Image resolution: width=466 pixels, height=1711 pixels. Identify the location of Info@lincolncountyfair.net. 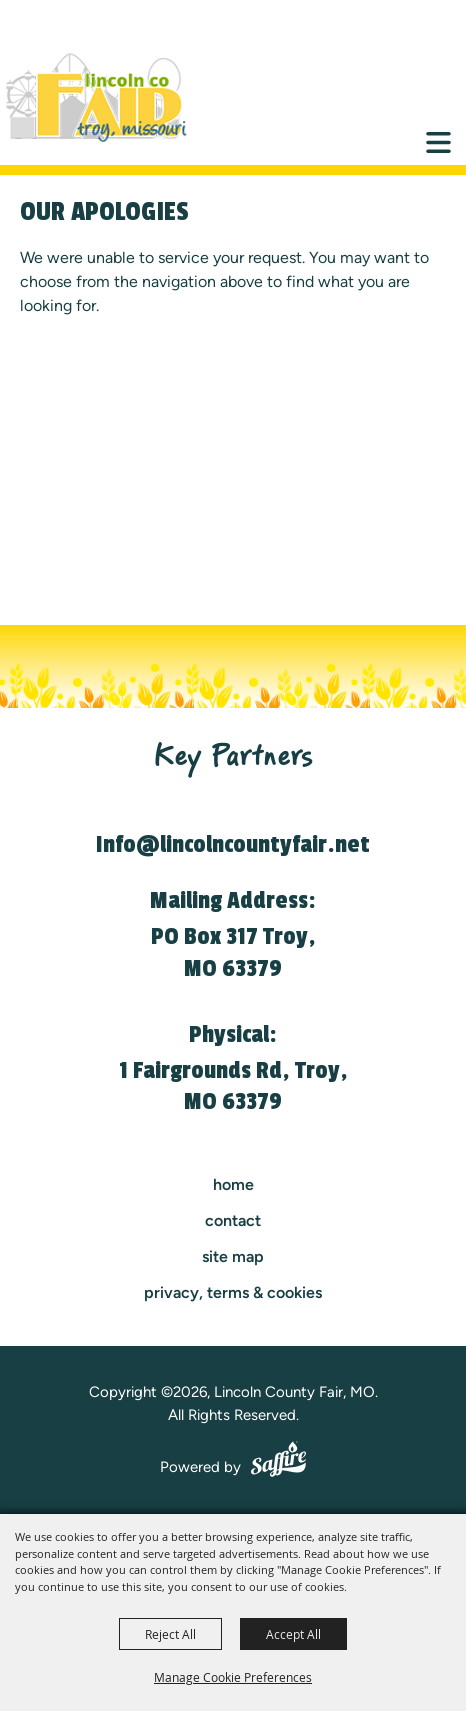
(233, 844).